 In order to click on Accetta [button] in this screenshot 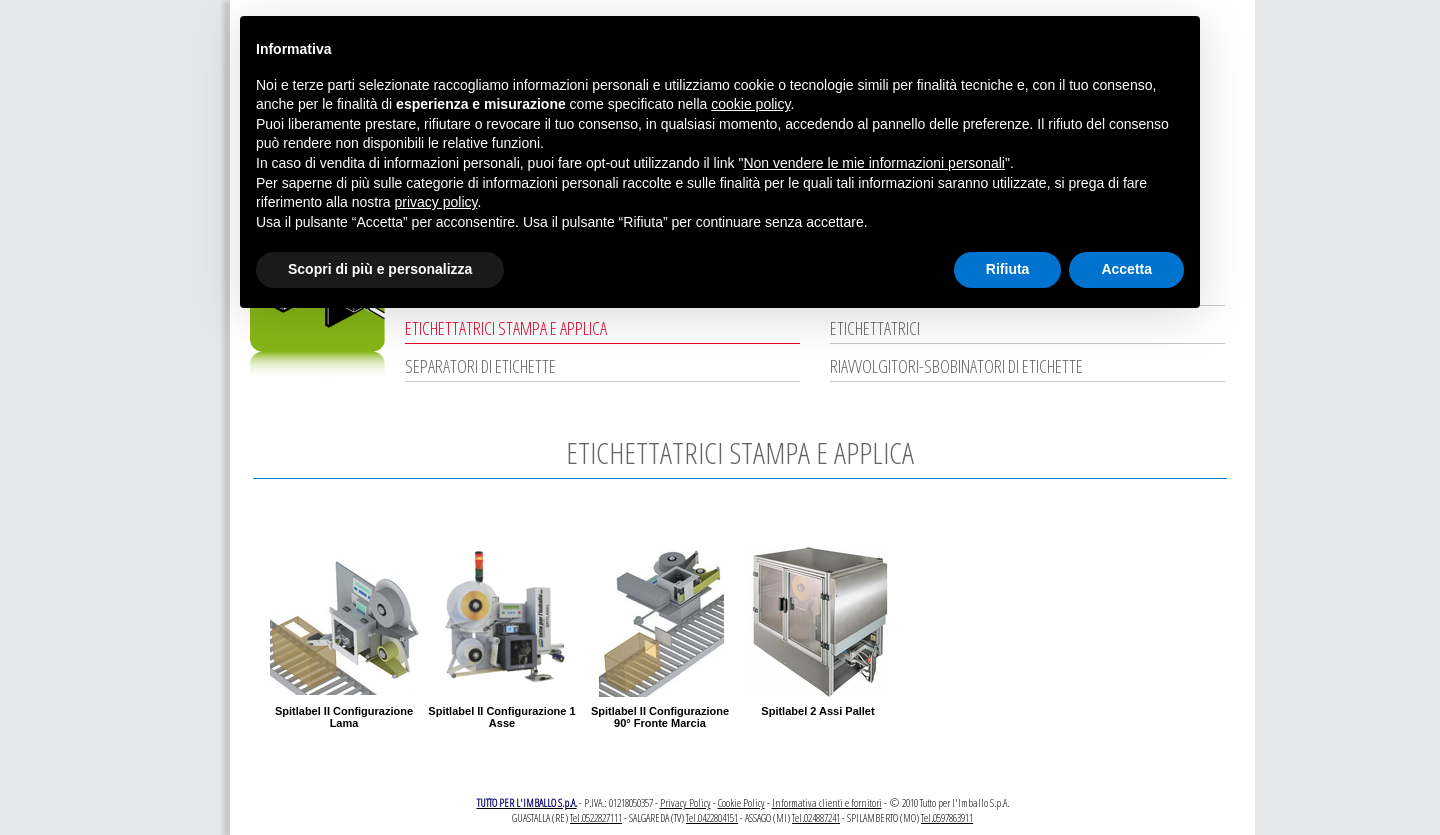, I will do `click(1126, 269)`.